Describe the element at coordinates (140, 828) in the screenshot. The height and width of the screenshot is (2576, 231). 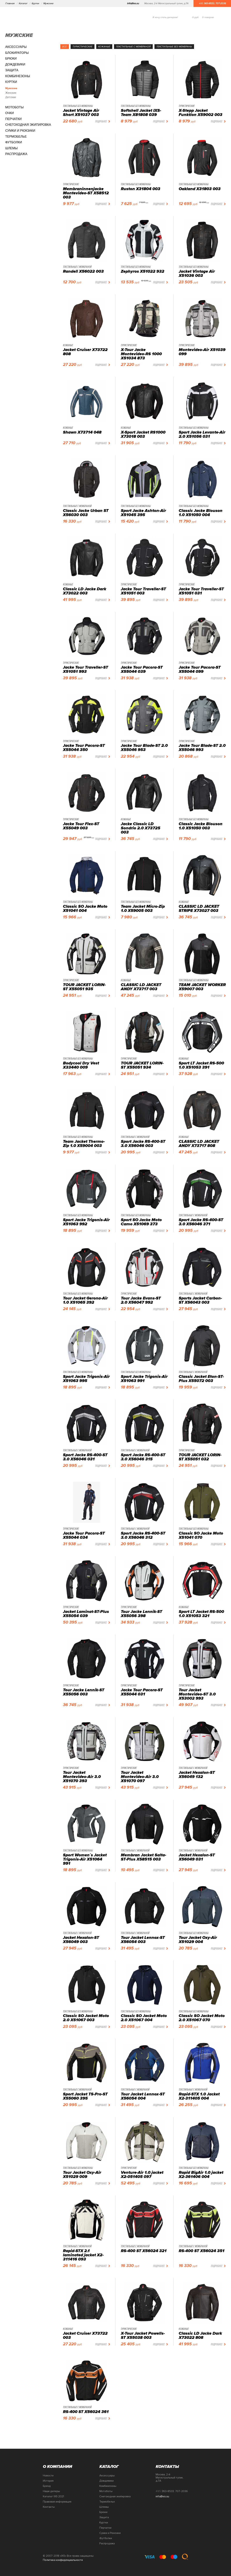
I see `Jacke Classic LD Sondrio 2.0 X73725 003` at that location.